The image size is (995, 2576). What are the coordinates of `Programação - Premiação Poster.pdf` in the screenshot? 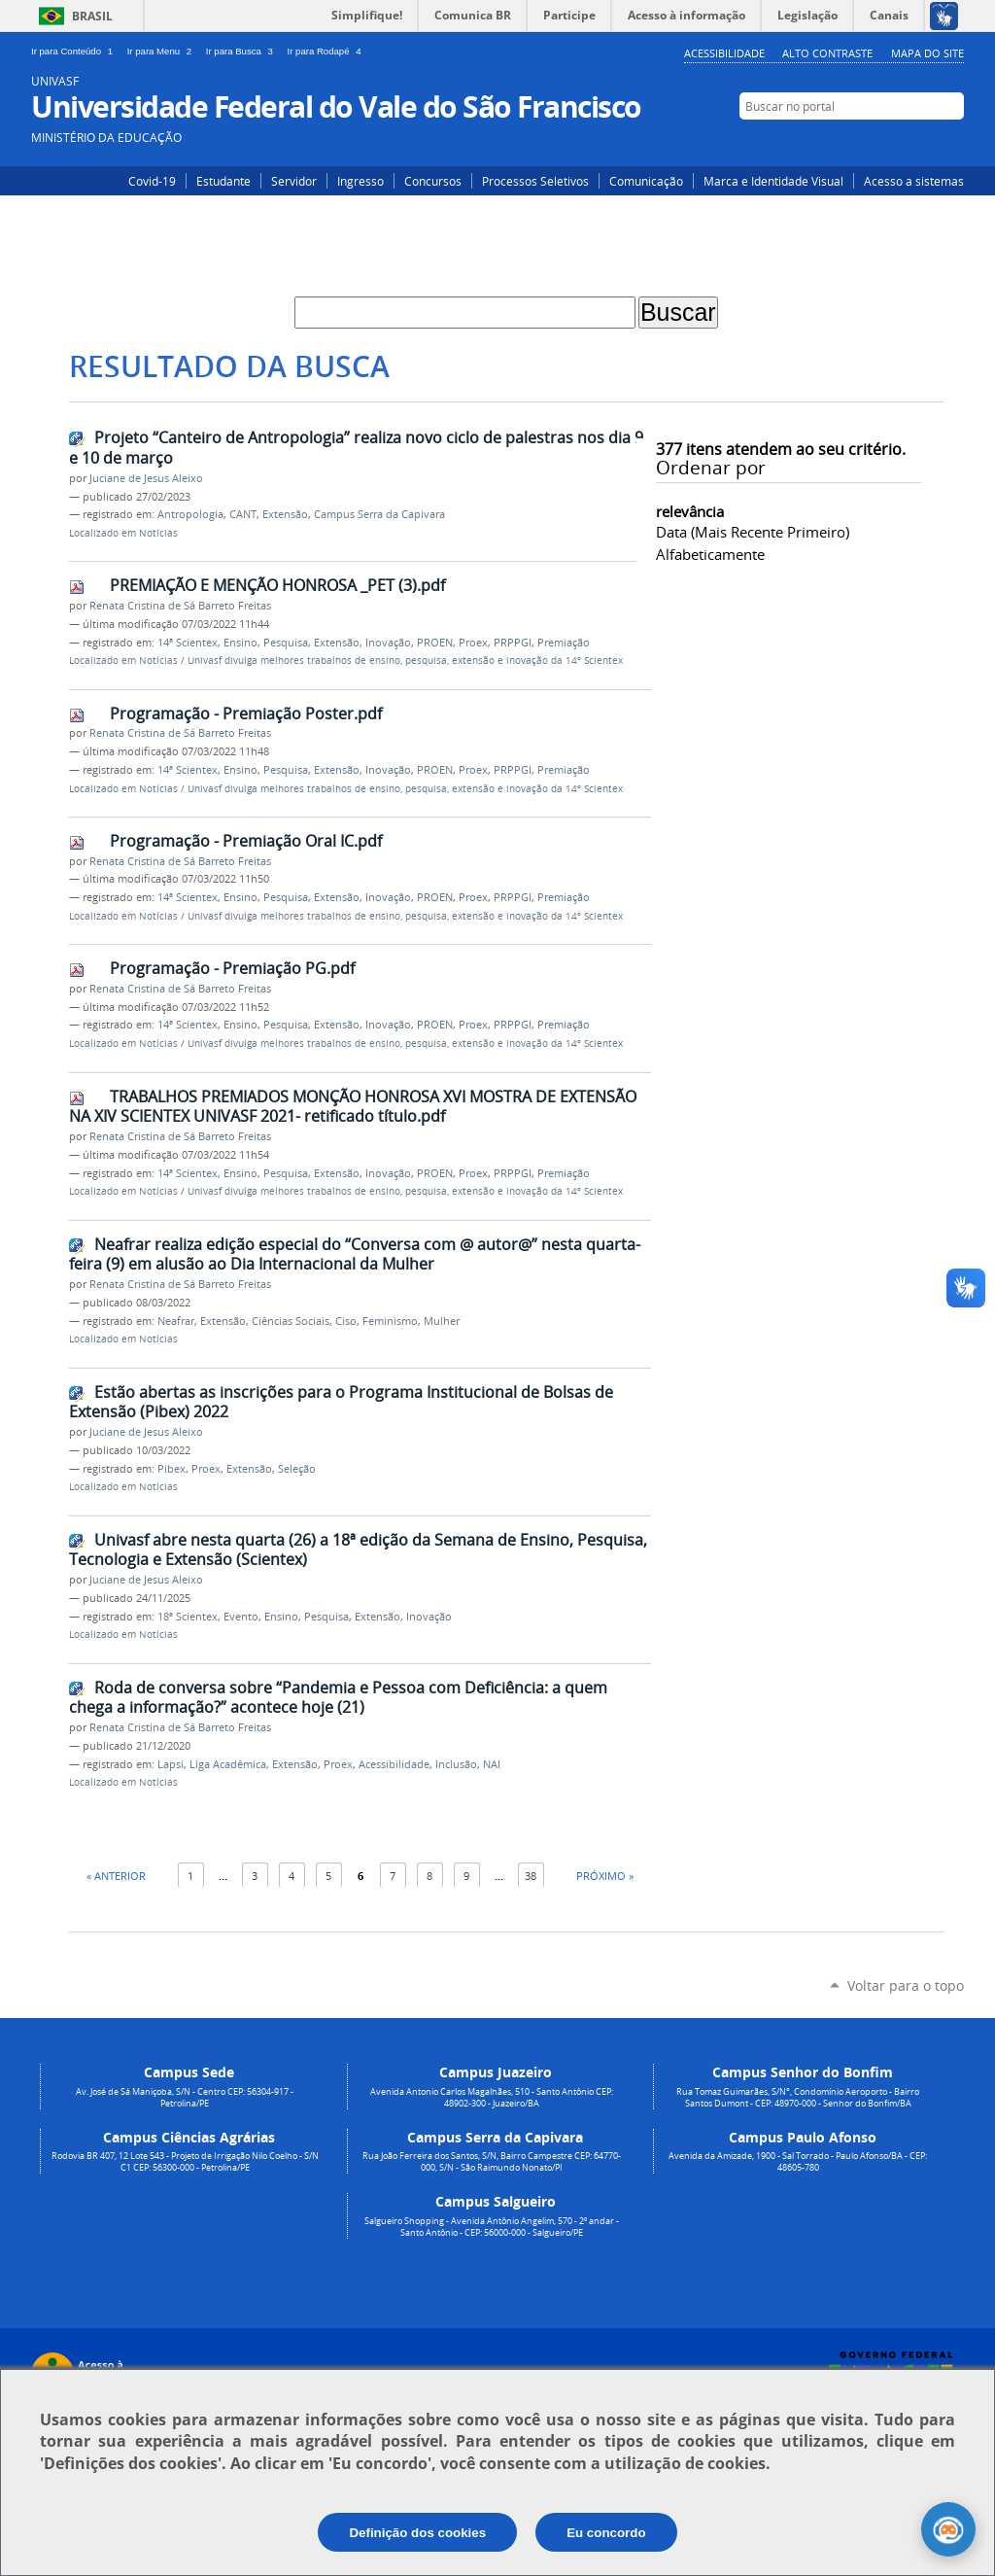 It's located at (246, 713).